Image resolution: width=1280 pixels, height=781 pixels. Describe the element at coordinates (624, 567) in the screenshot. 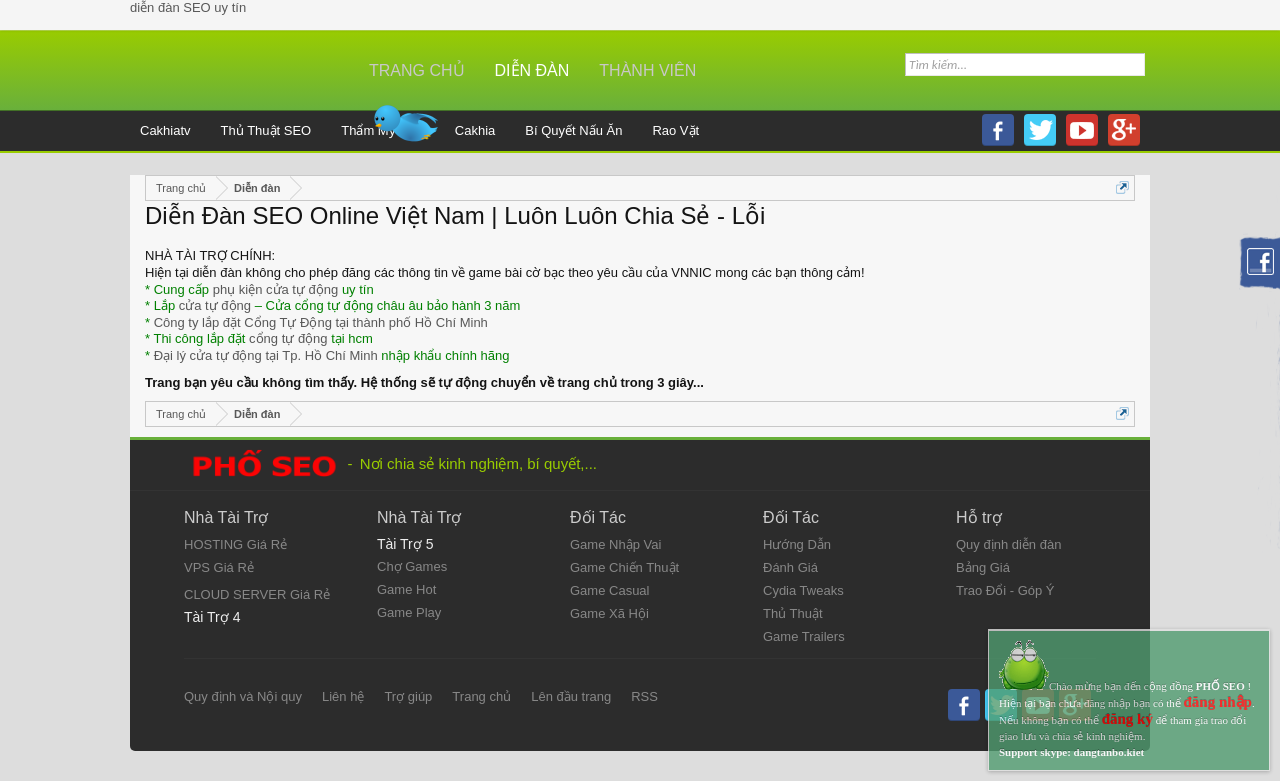

I see `Game Chiến Thuật` at that location.